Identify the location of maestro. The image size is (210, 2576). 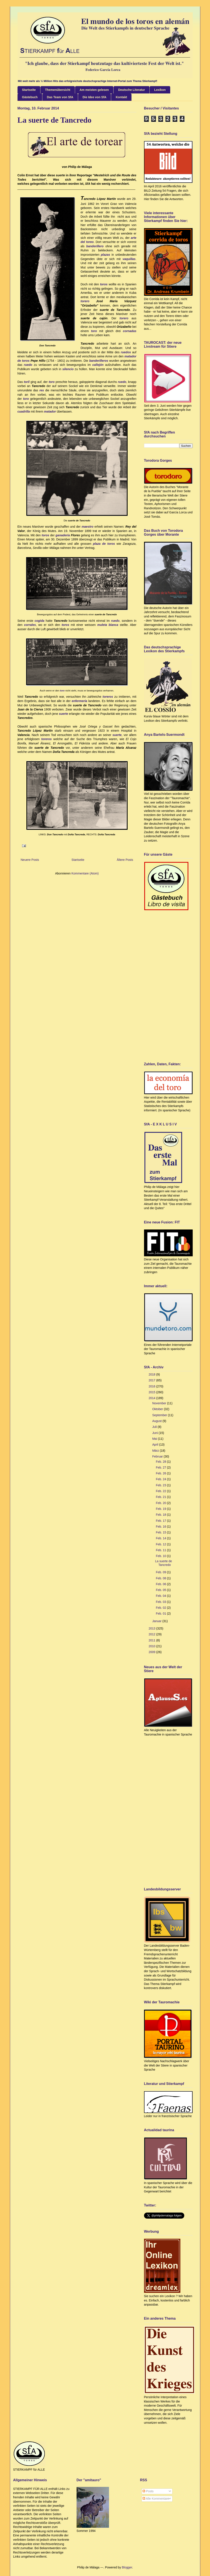
(87, 526).